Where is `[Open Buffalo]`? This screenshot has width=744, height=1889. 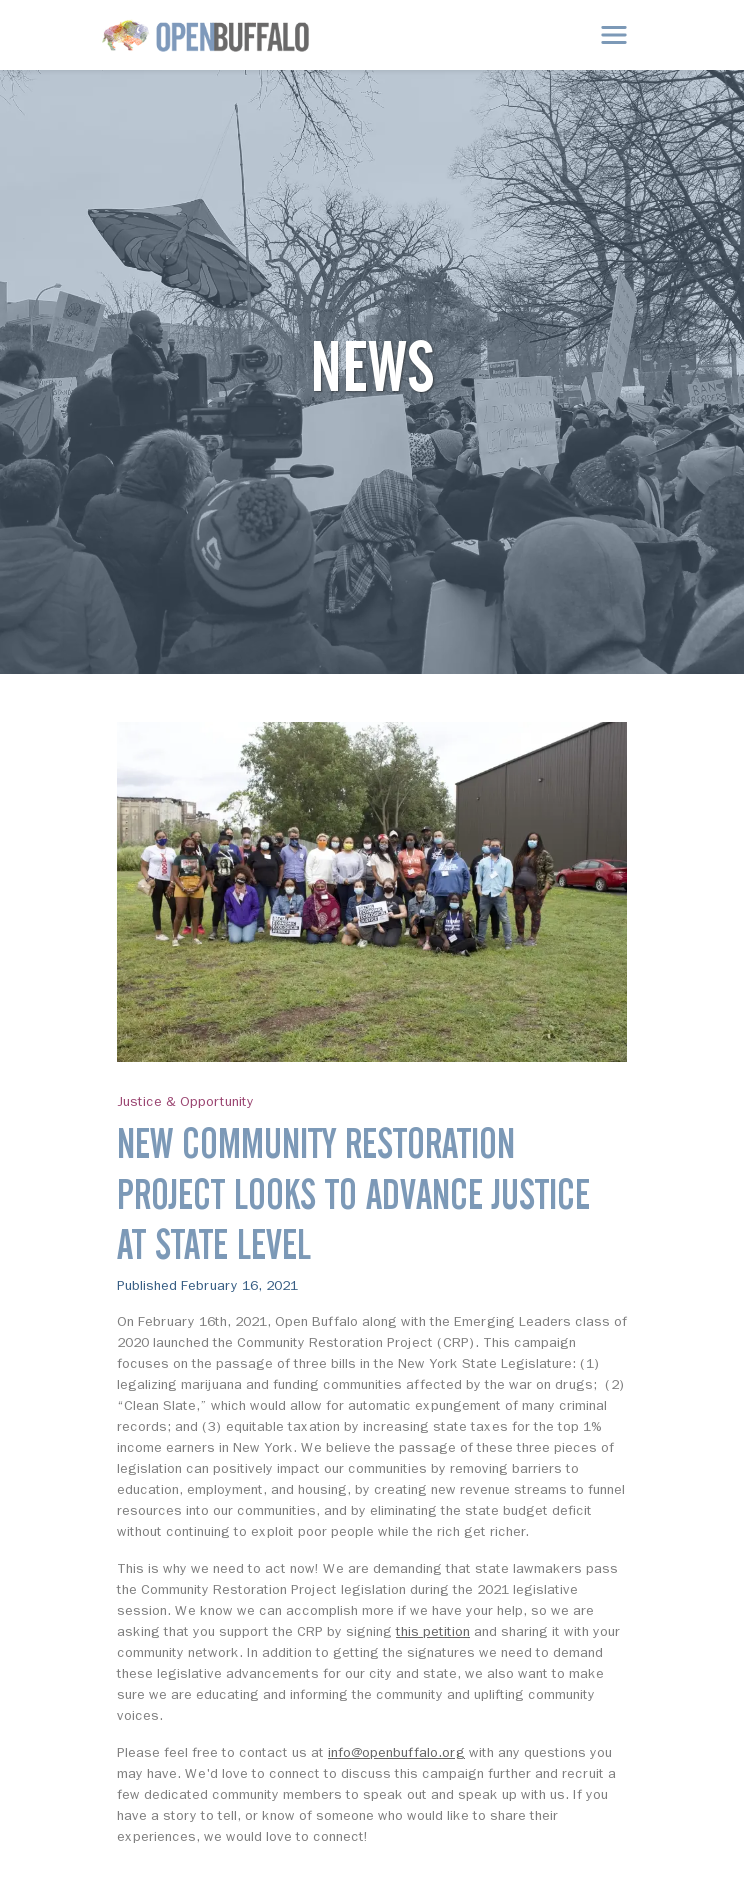 [Open Buffalo] is located at coordinates (205, 35).